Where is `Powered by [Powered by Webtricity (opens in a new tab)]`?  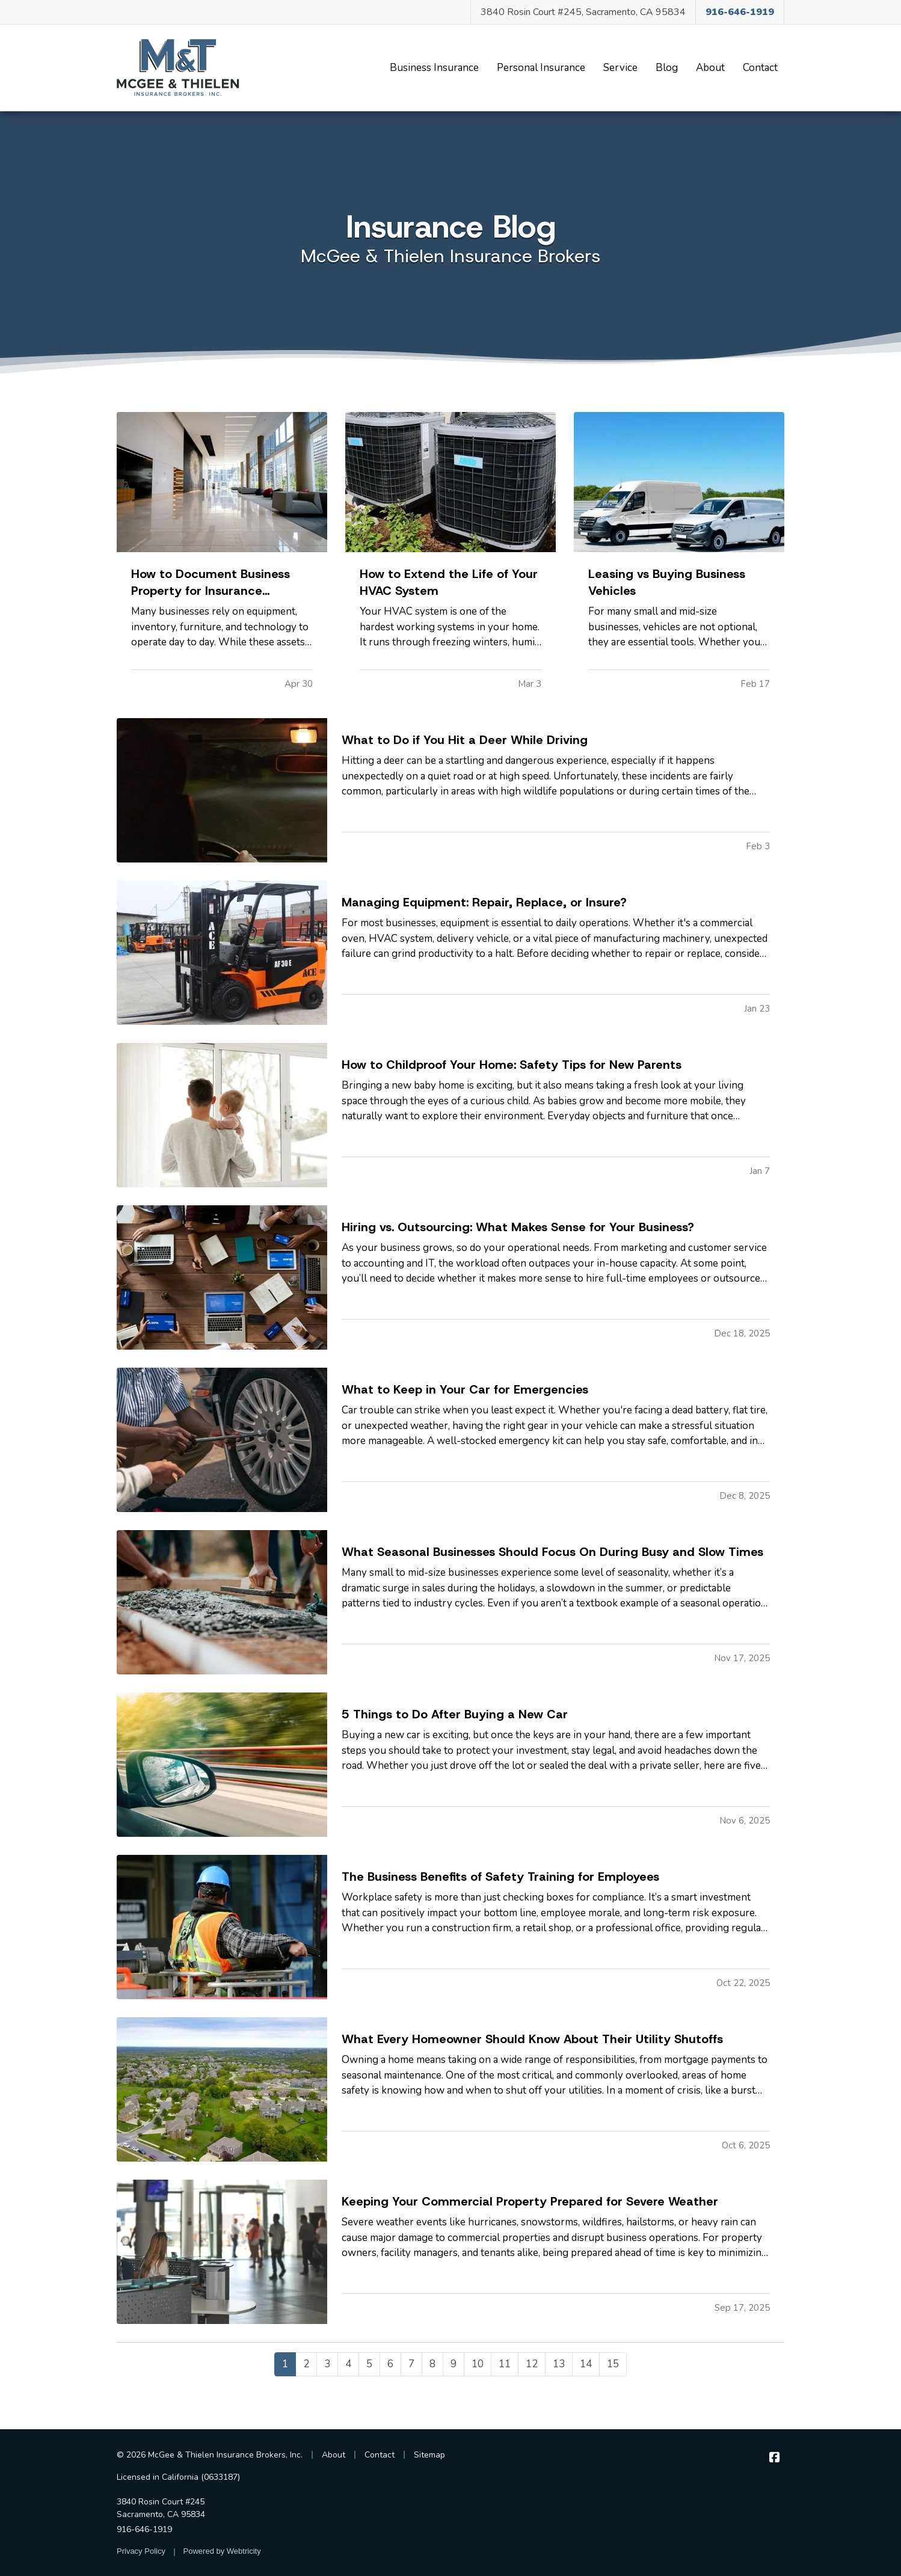 Powered by [Powered by Webtricity (opens in a new tab)] is located at coordinates (222, 2551).